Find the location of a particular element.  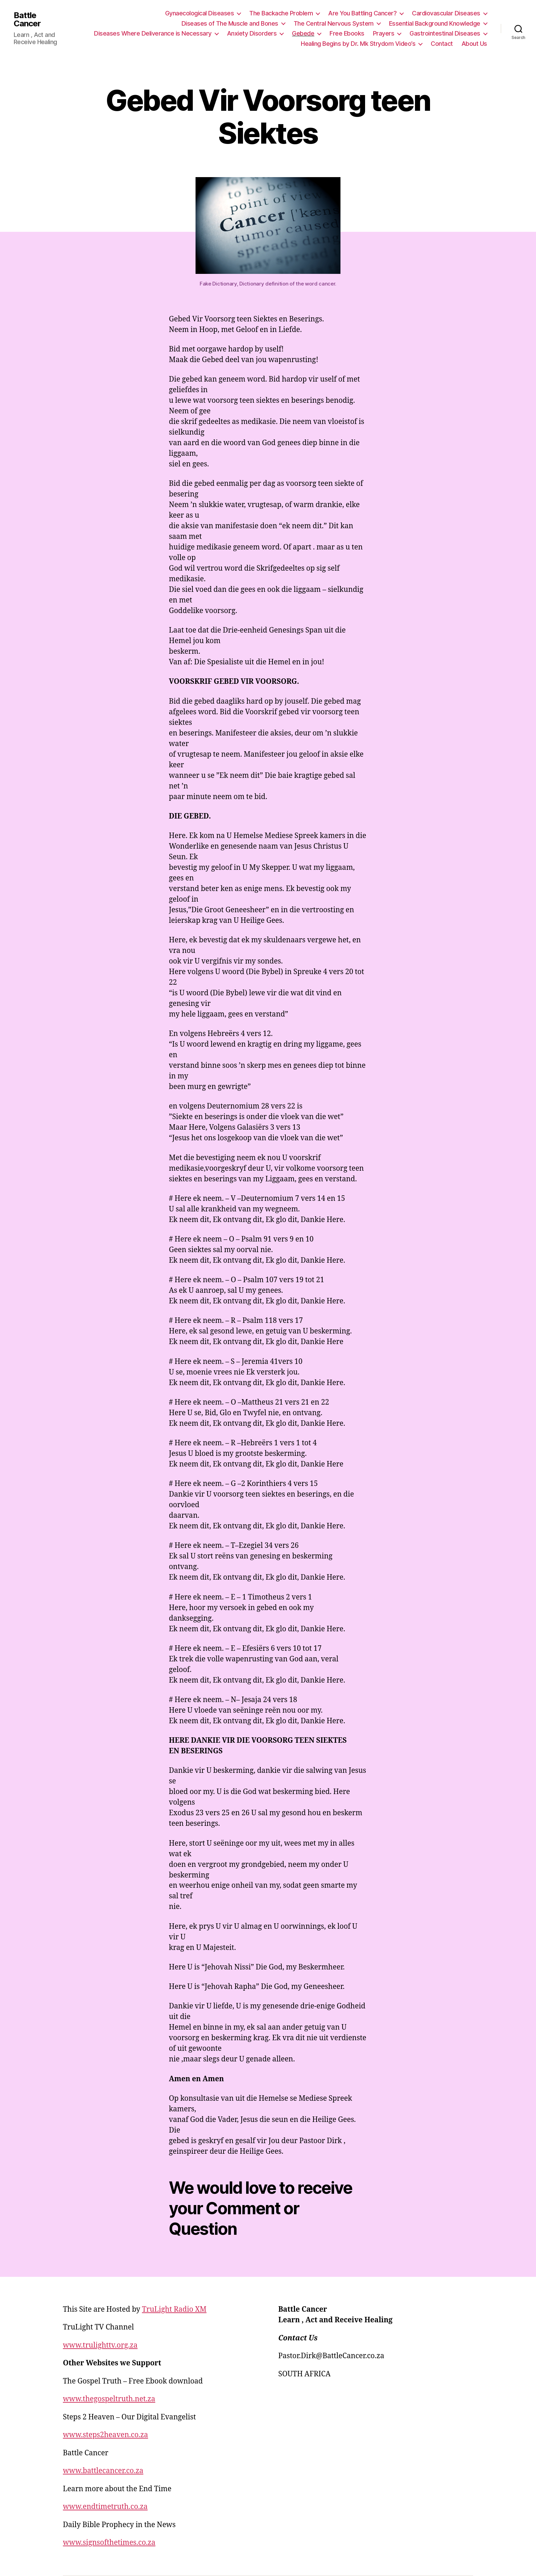

Healing Begins by Dr. Mk Strydom Video’s is located at coordinates (358, 43).